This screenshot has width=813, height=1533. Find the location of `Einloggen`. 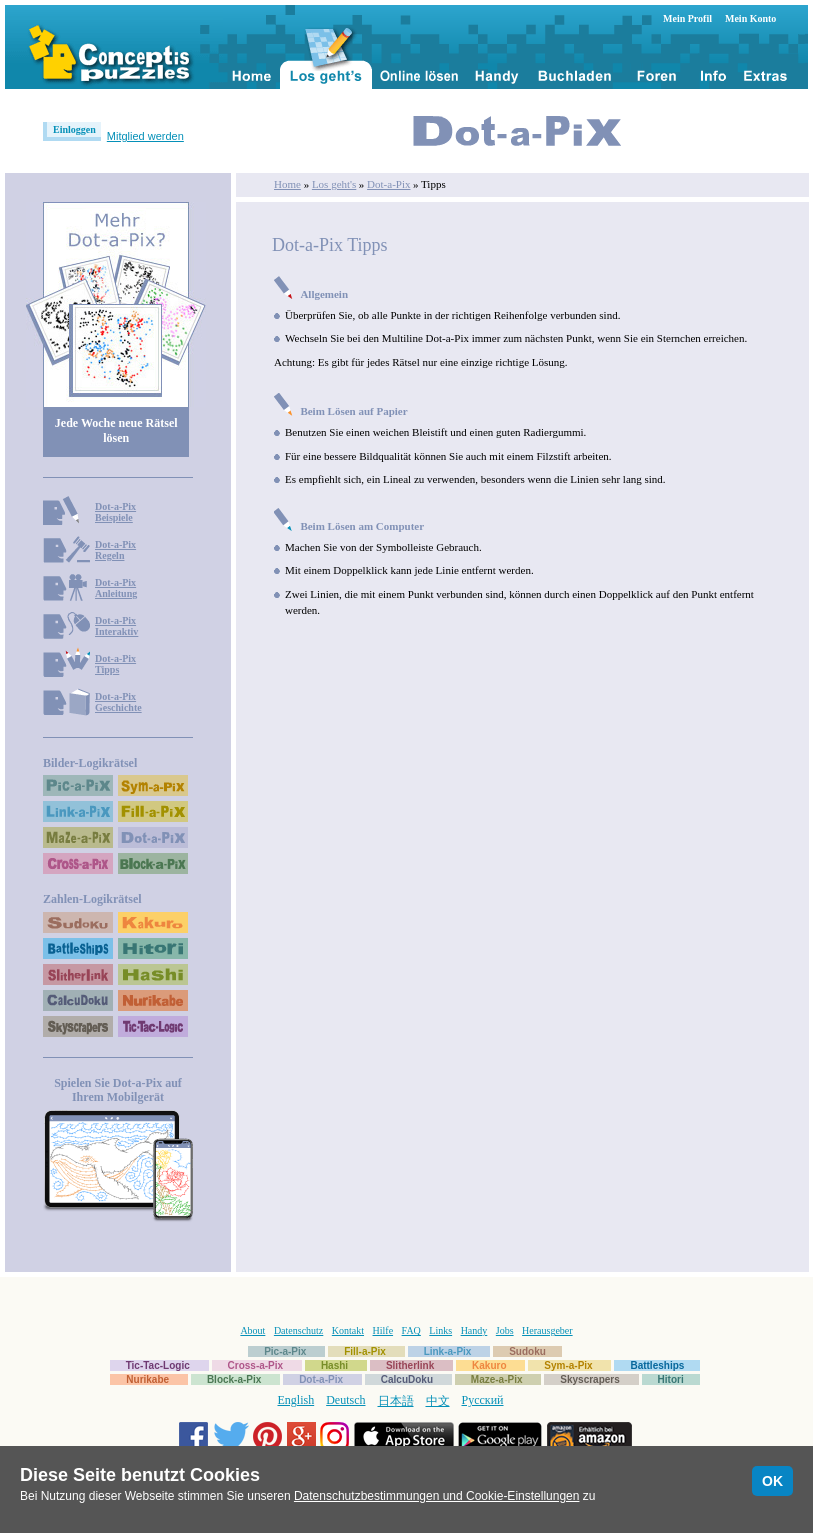

Einloggen is located at coordinates (74, 129).